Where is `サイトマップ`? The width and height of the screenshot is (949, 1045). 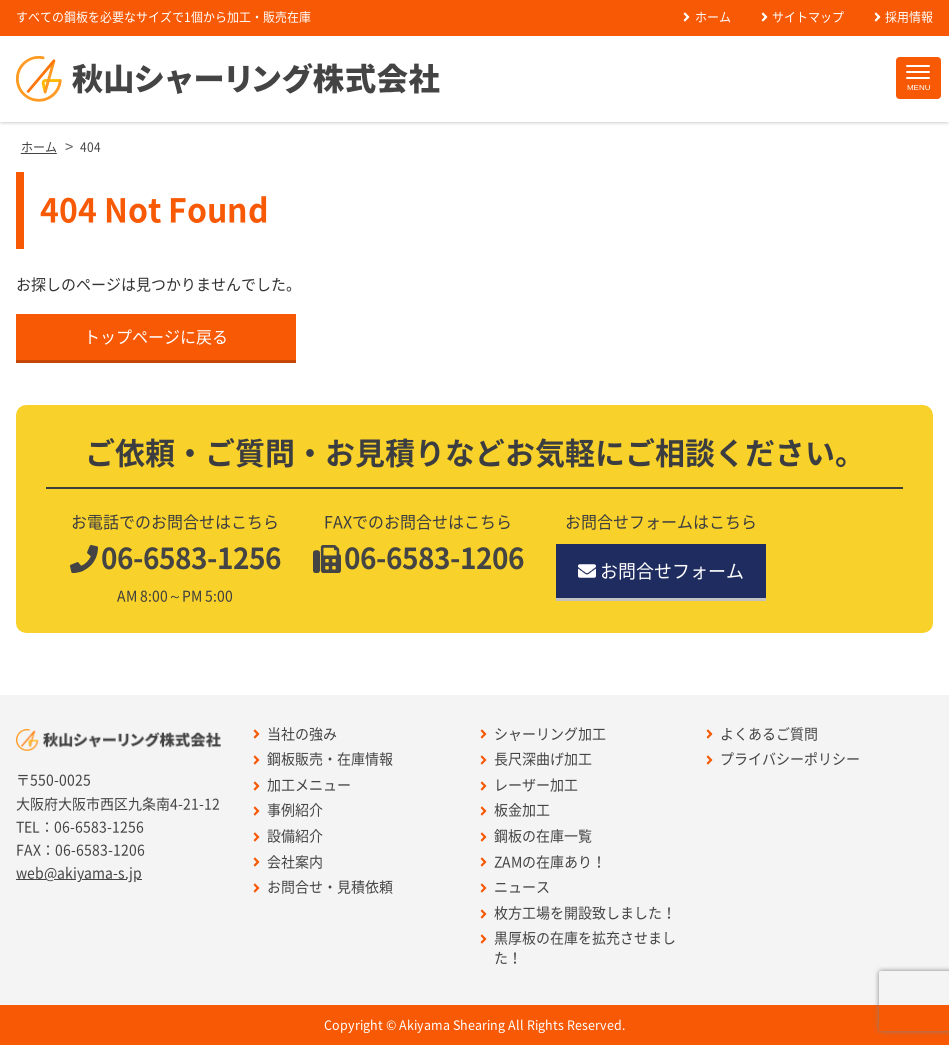
サイトマップ is located at coordinates (802, 17).